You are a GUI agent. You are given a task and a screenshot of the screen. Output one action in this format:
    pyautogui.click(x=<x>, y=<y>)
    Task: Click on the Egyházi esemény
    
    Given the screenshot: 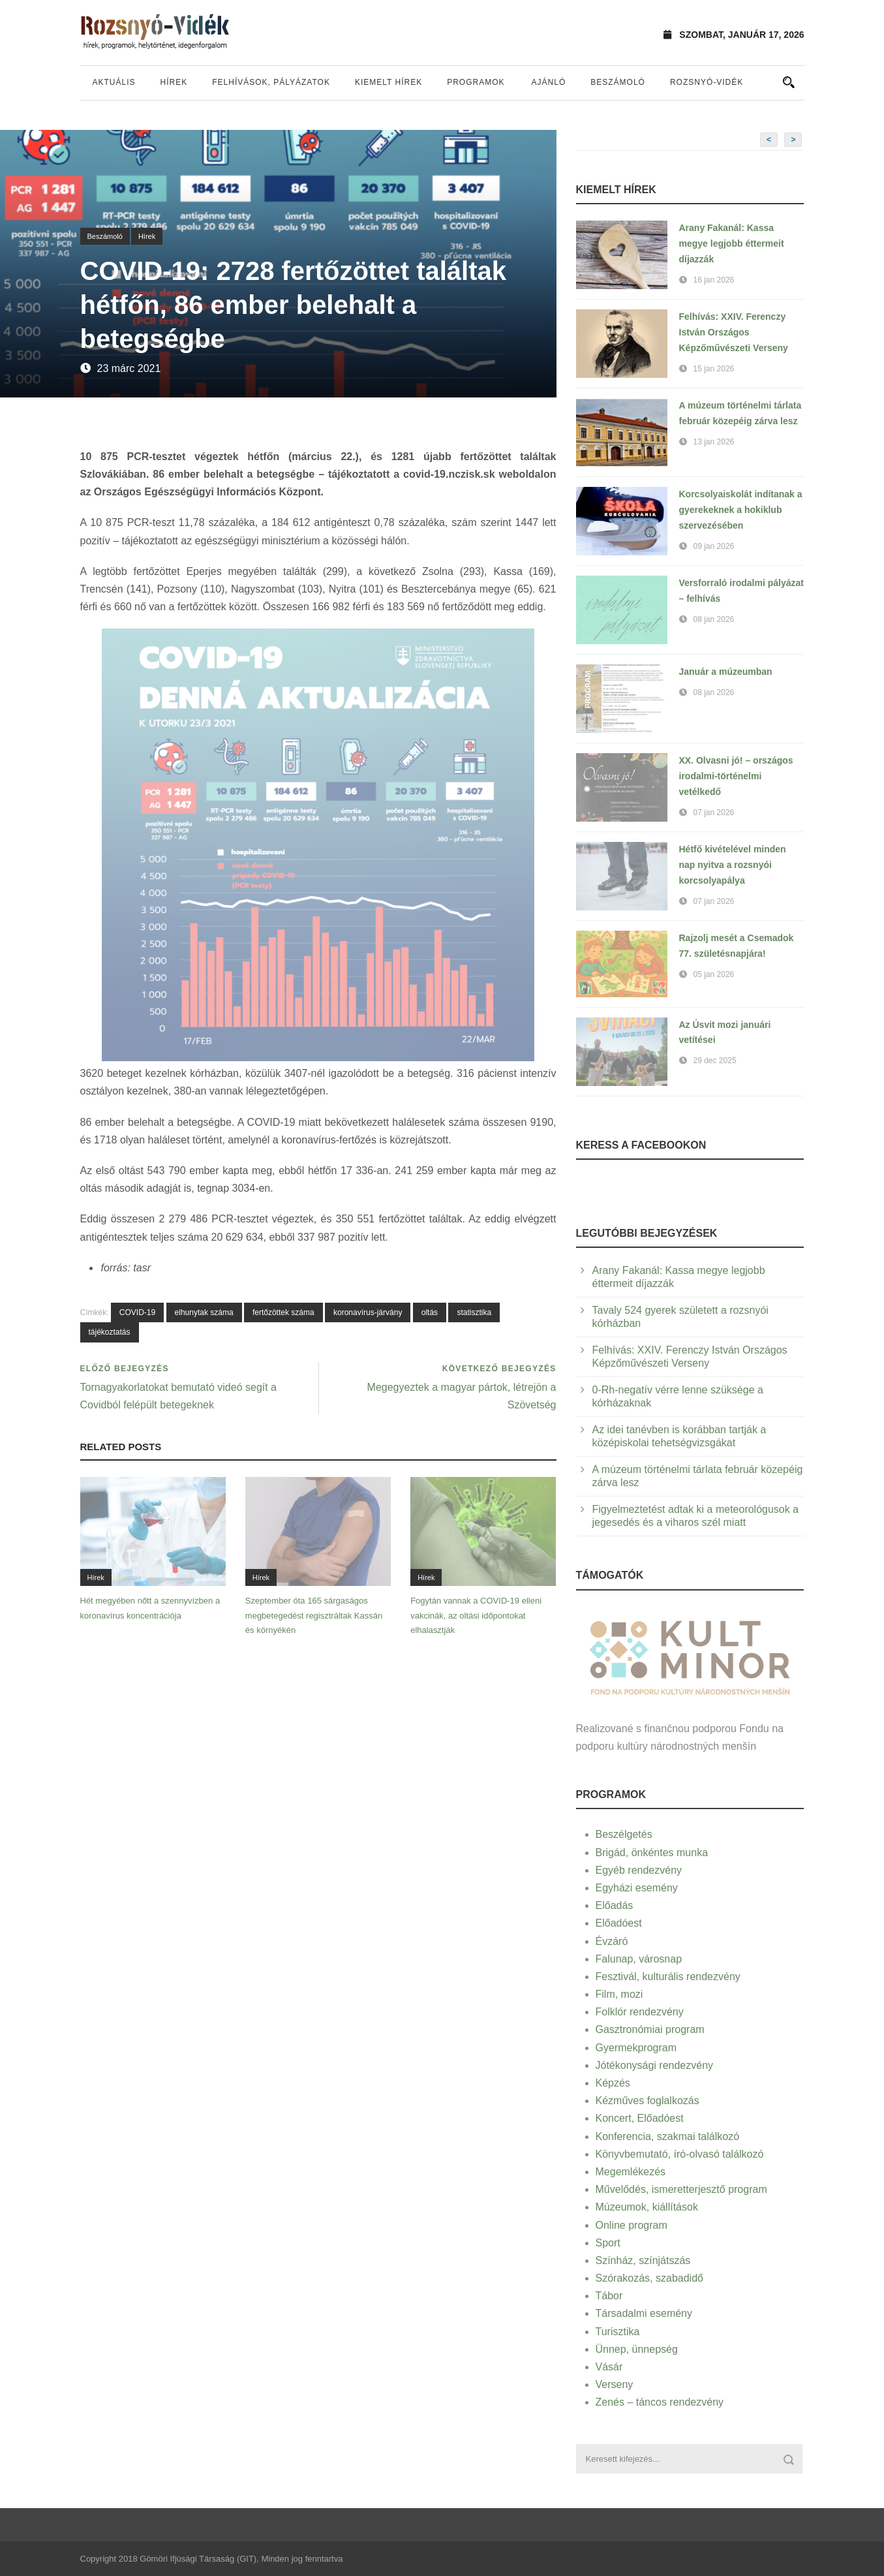 What is the action you would take?
    pyautogui.click(x=637, y=1887)
    